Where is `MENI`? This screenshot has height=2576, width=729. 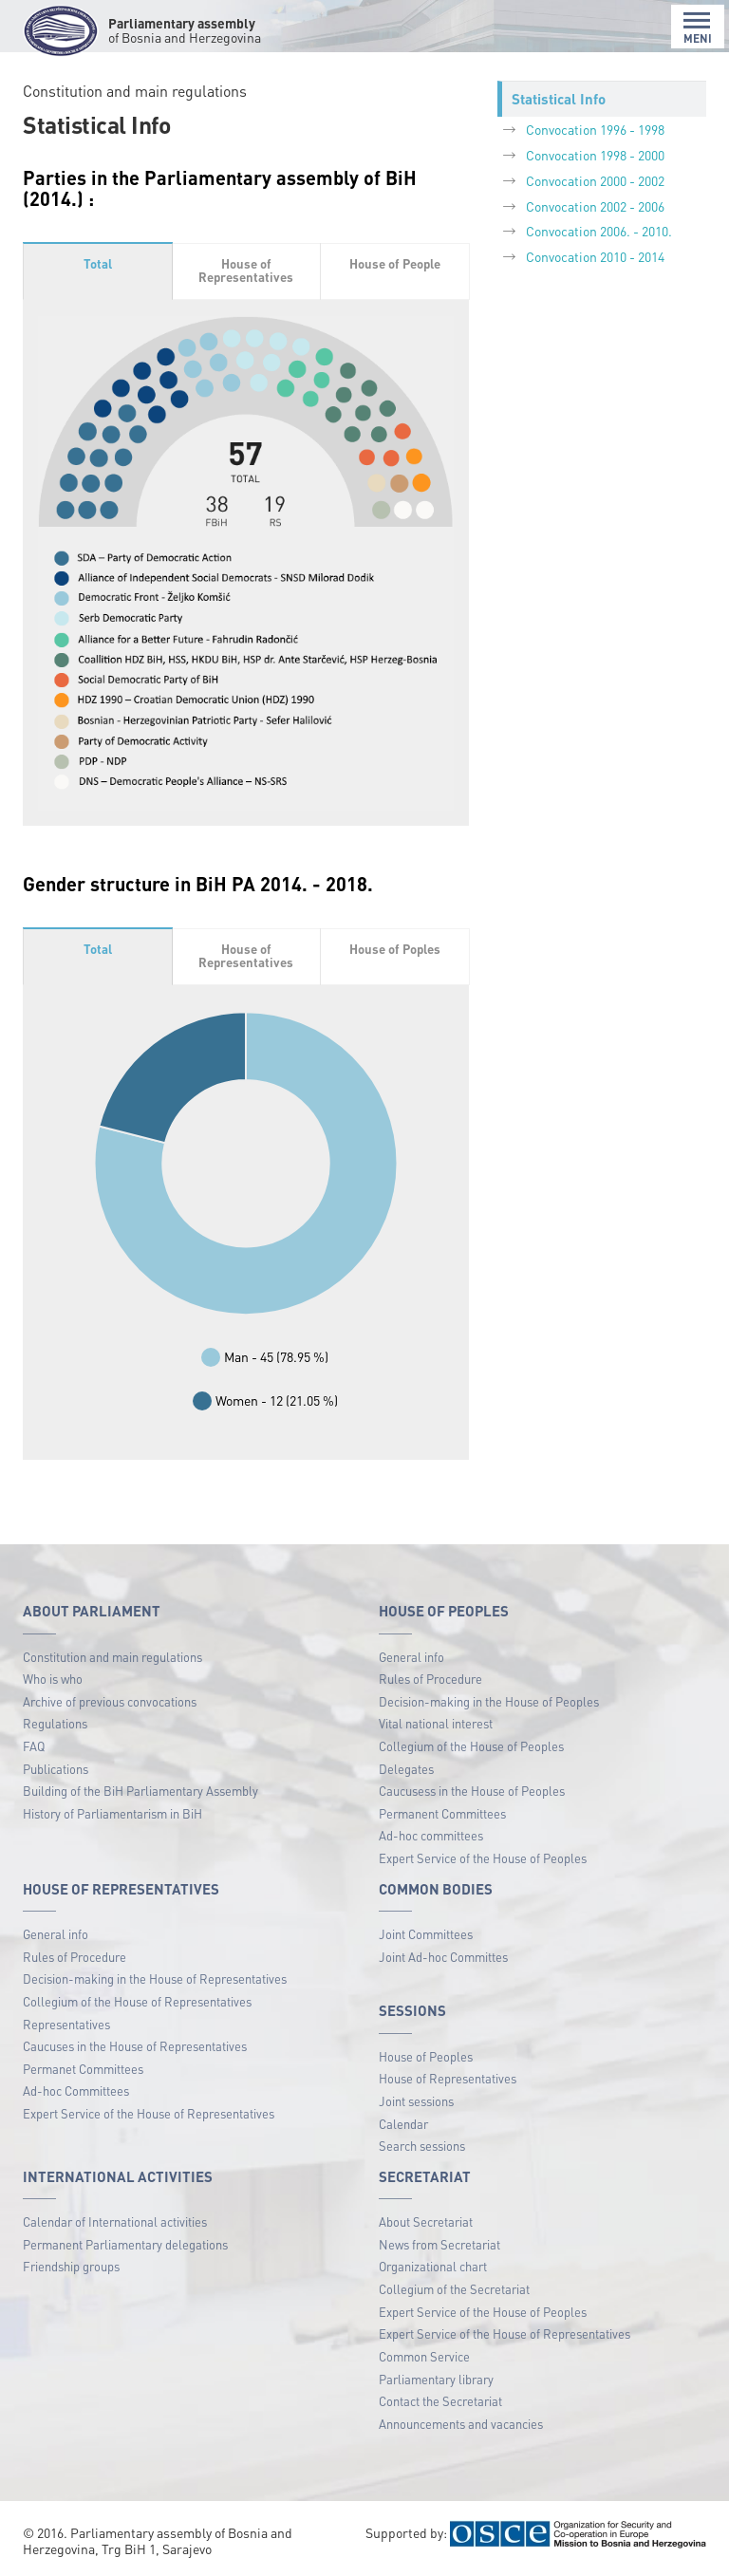
MENI is located at coordinates (697, 28).